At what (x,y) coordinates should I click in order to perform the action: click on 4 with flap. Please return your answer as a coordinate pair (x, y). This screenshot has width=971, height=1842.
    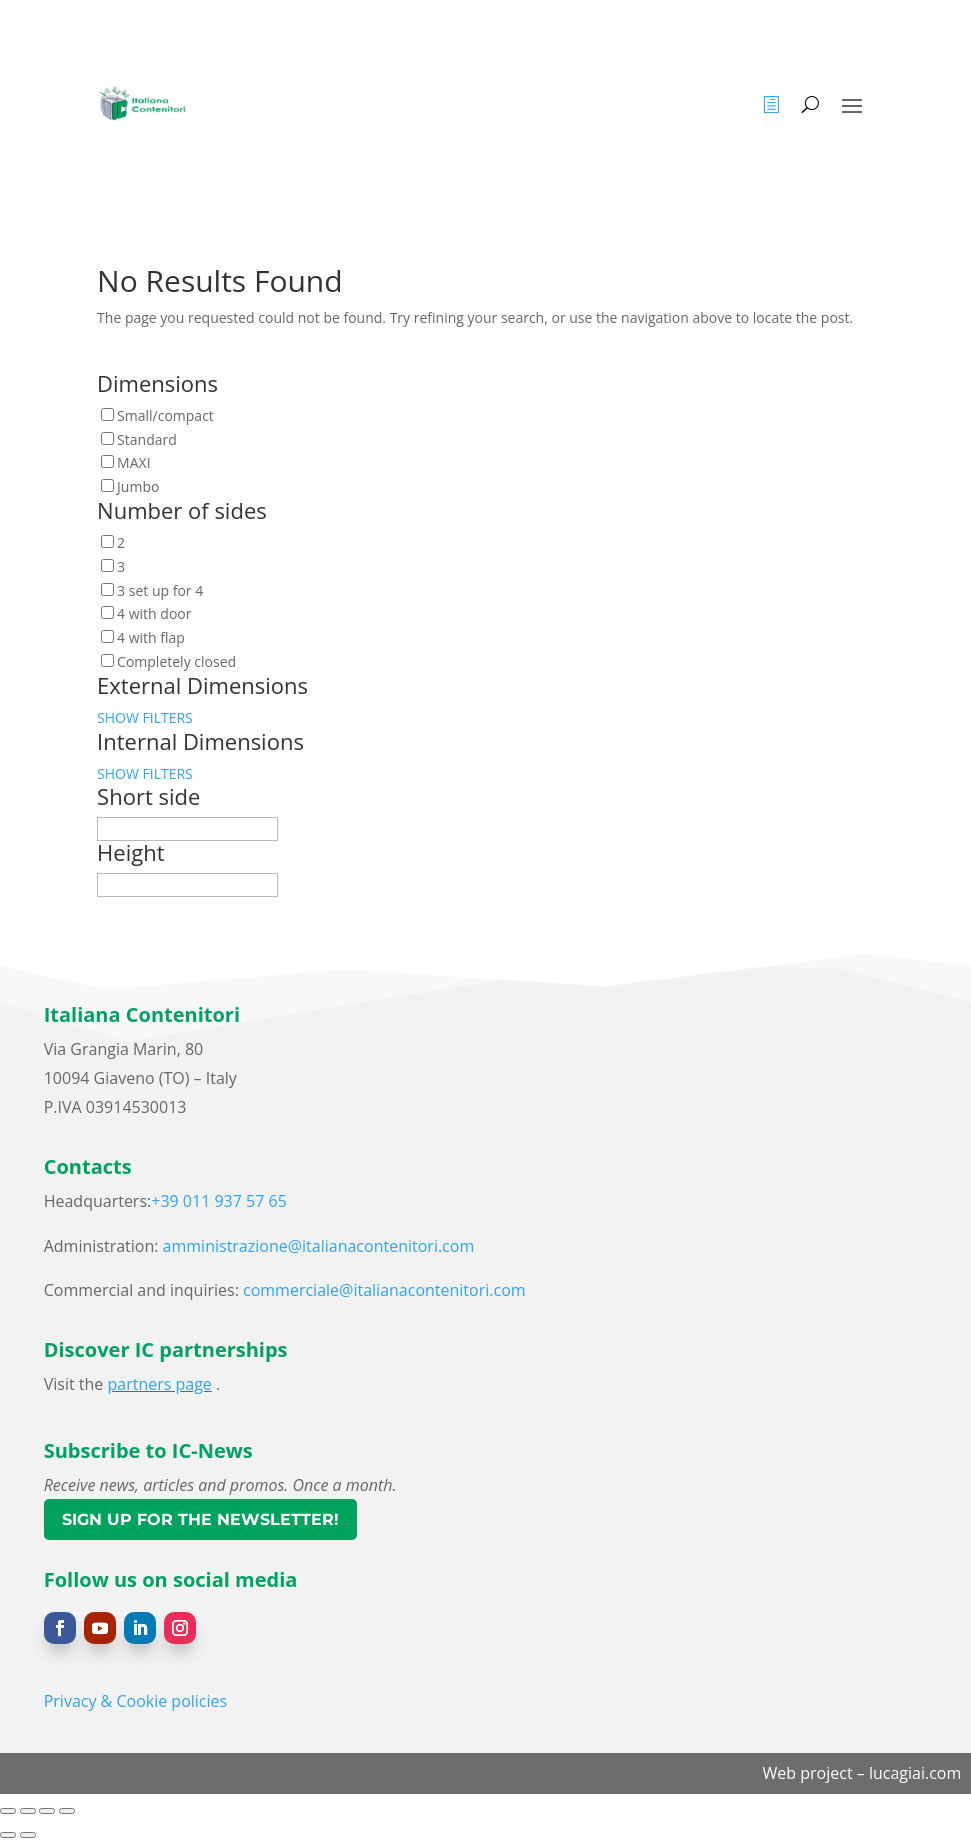
    Looking at the image, I should click on (151, 637).